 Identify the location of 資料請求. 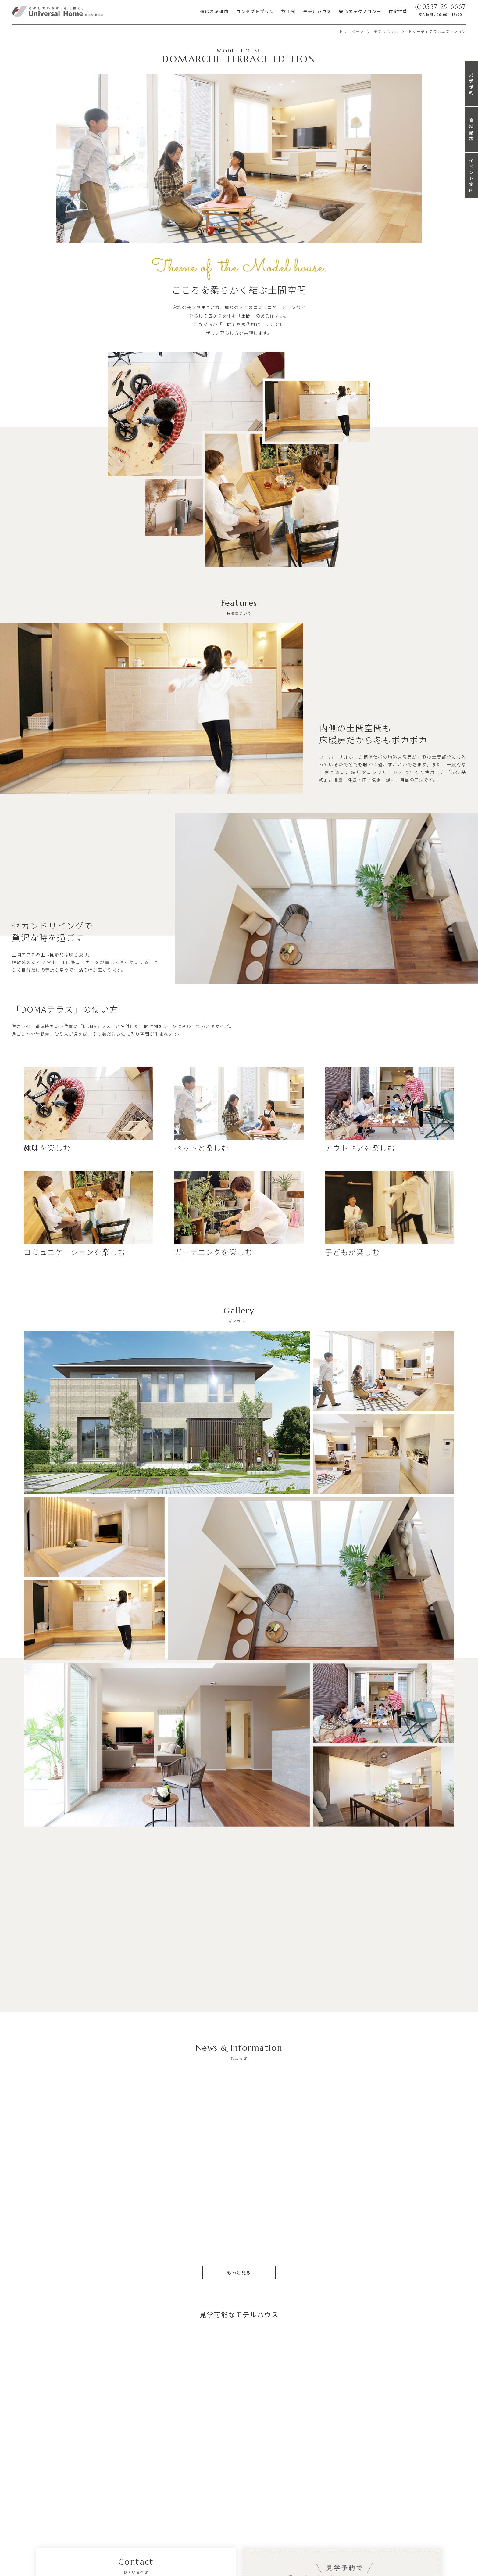
(471, 129).